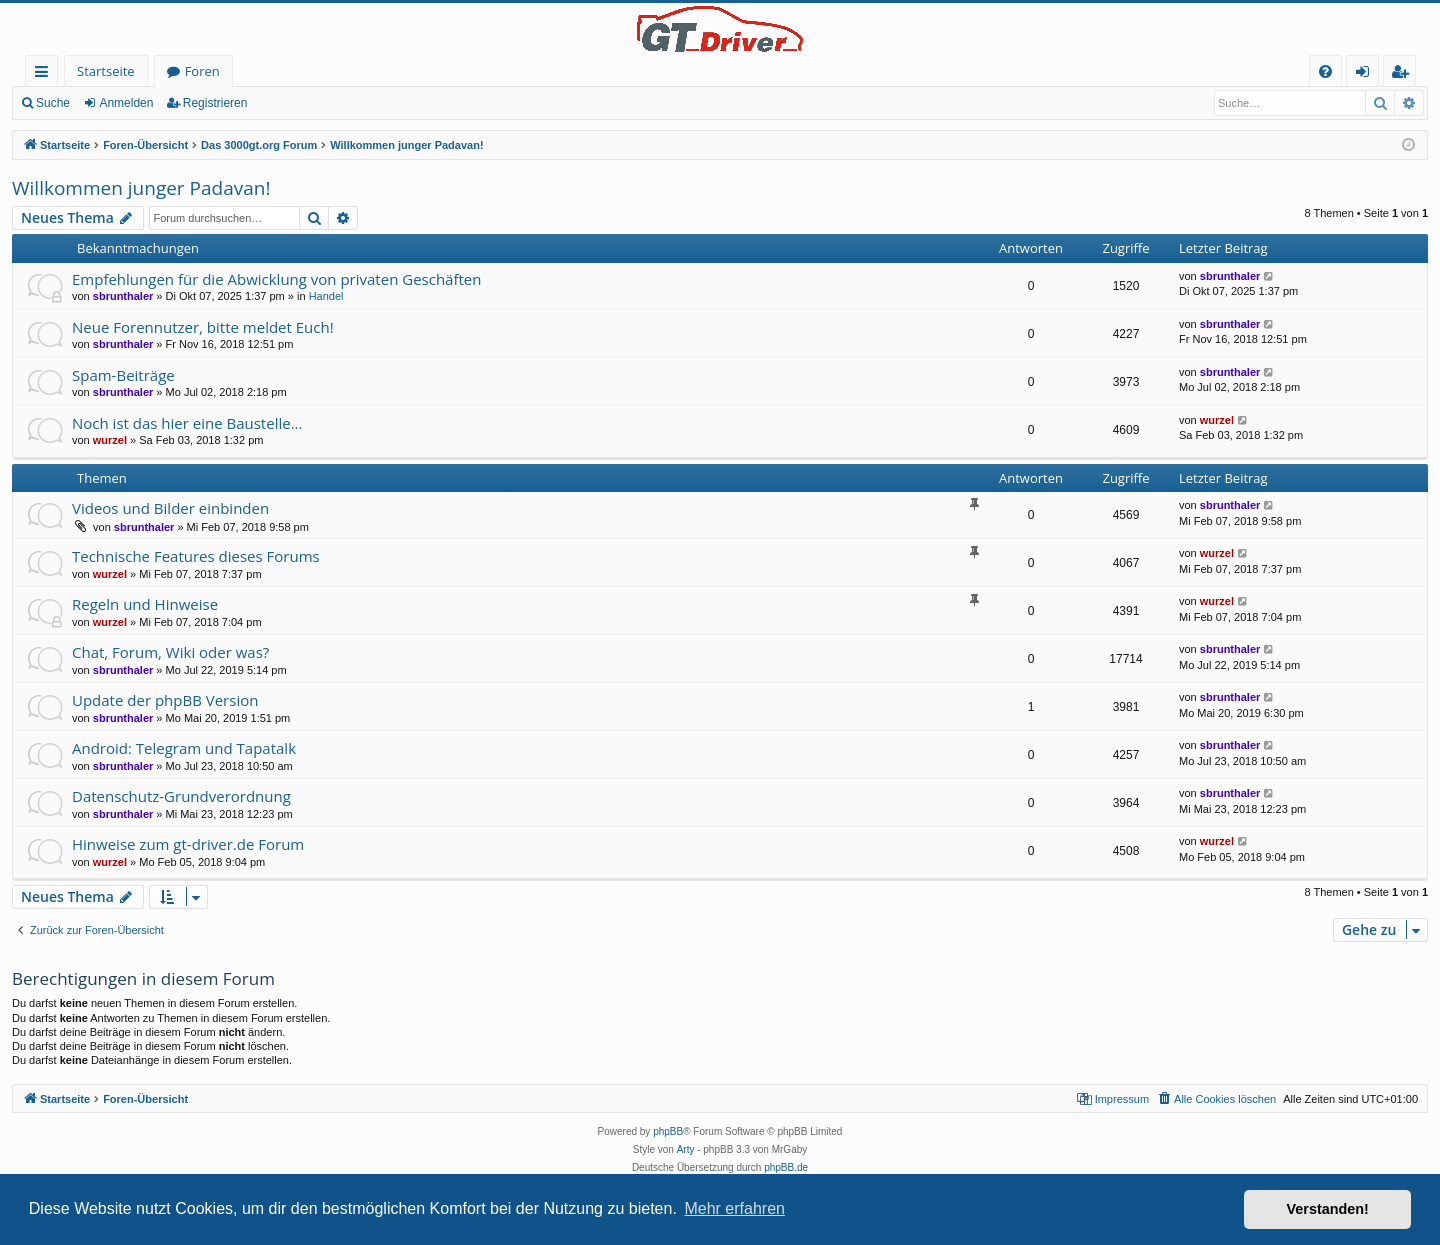 The image size is (1440, 1245). Describe the element at coordinates (123, 296) in the screenshot. I see `sbrunthaler` at that location.